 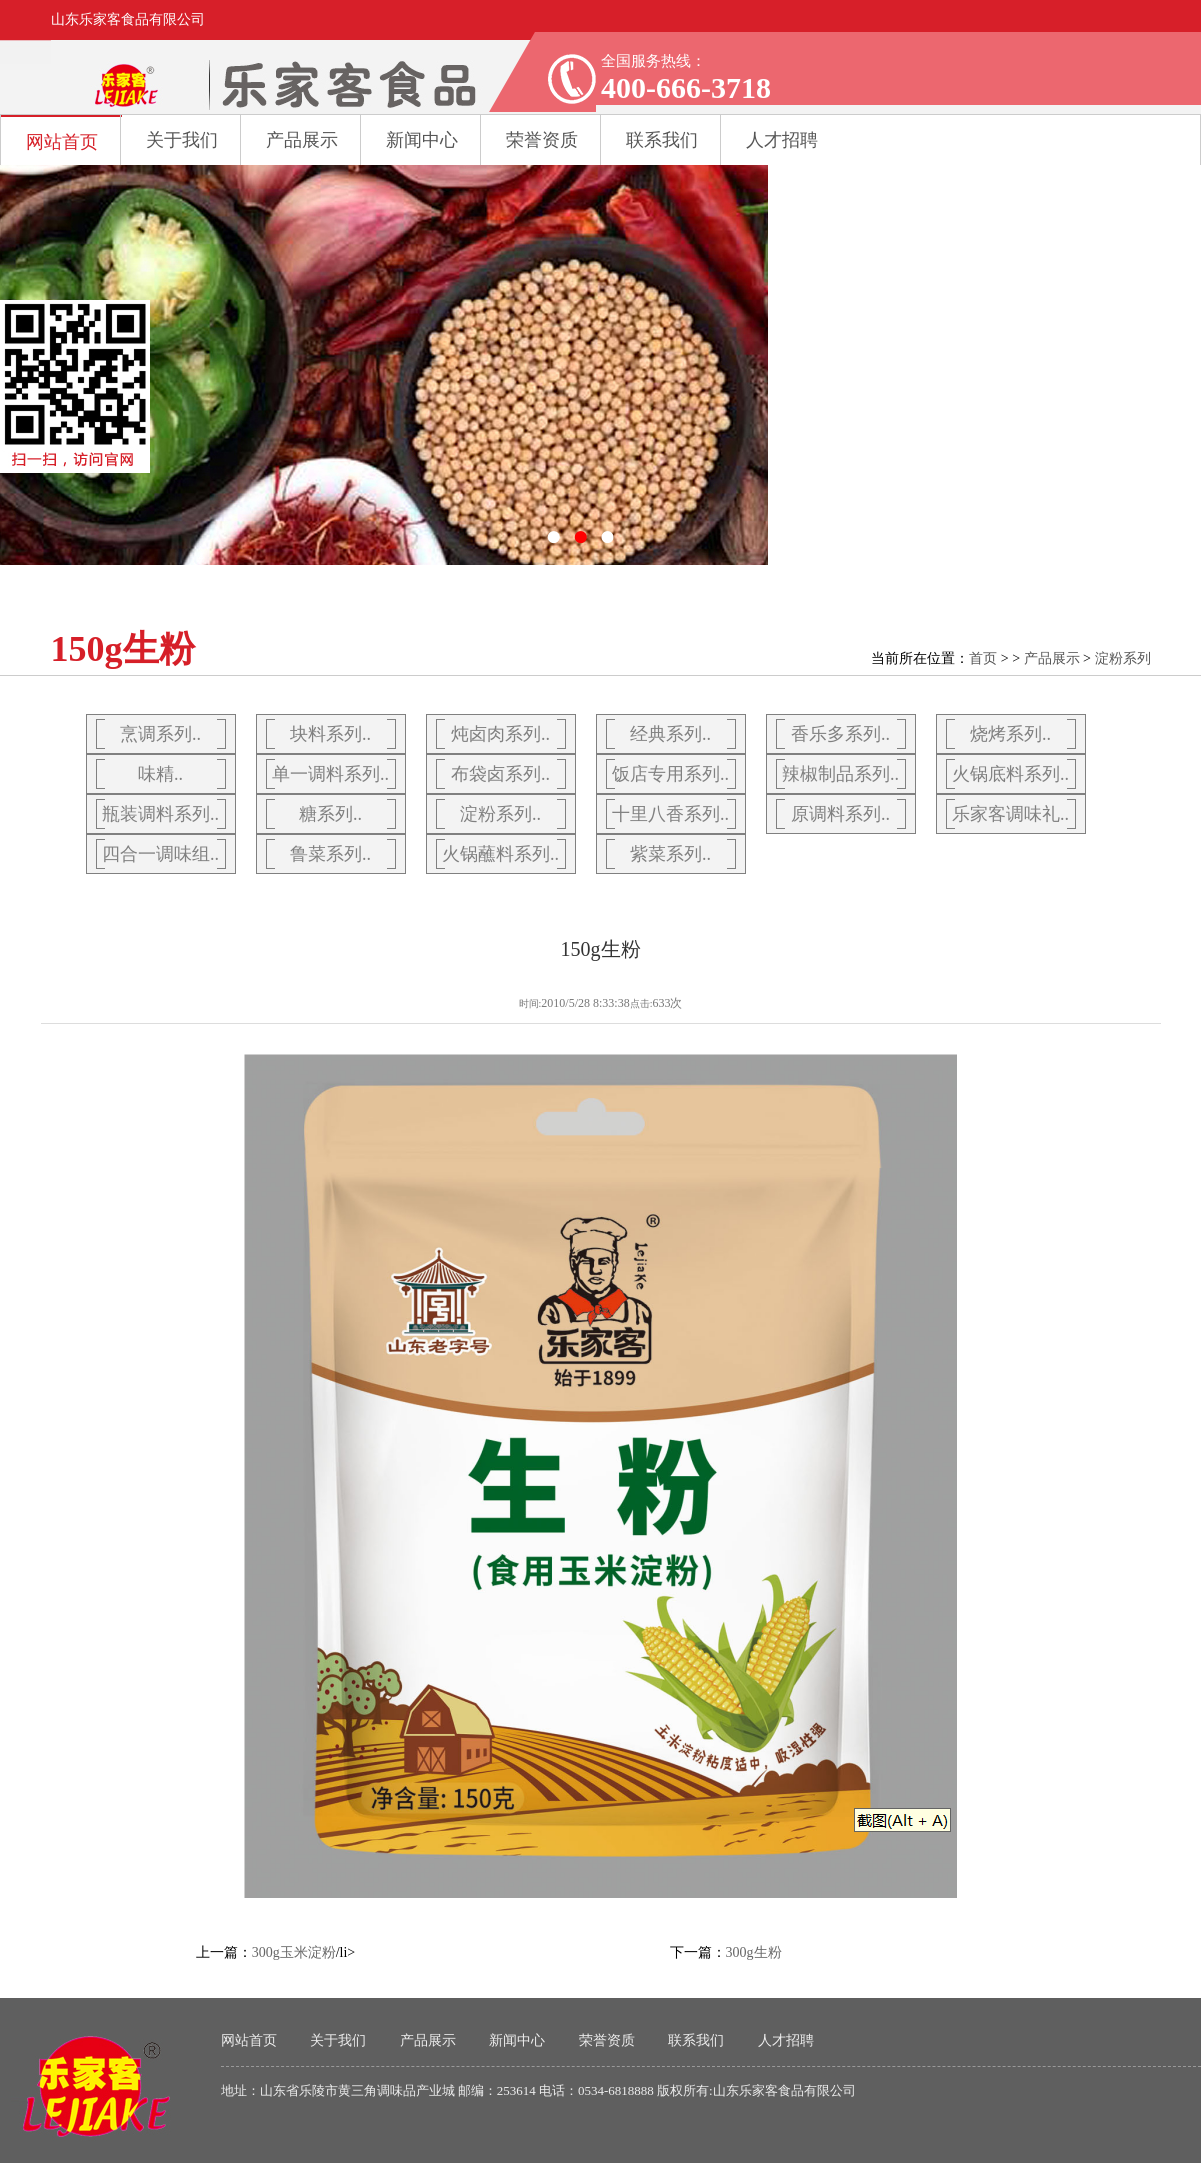 What do you see at coordinates (302, 140) in the screenshot?
I see `产品展示` at bounding box center [302, 140].